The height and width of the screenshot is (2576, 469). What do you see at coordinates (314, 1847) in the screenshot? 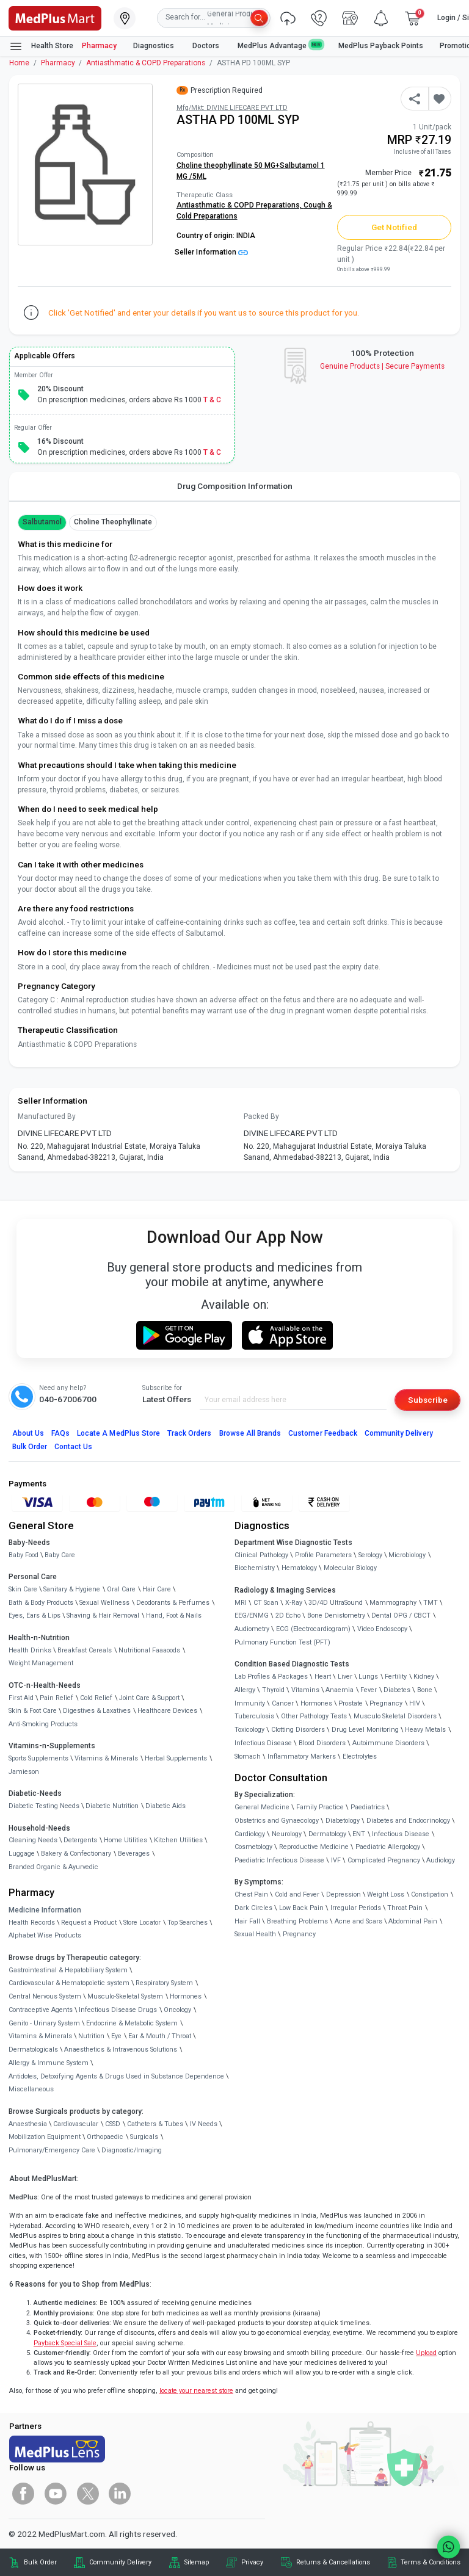
I see `Reproductive Medicine` at bounding box center [314, 1847].